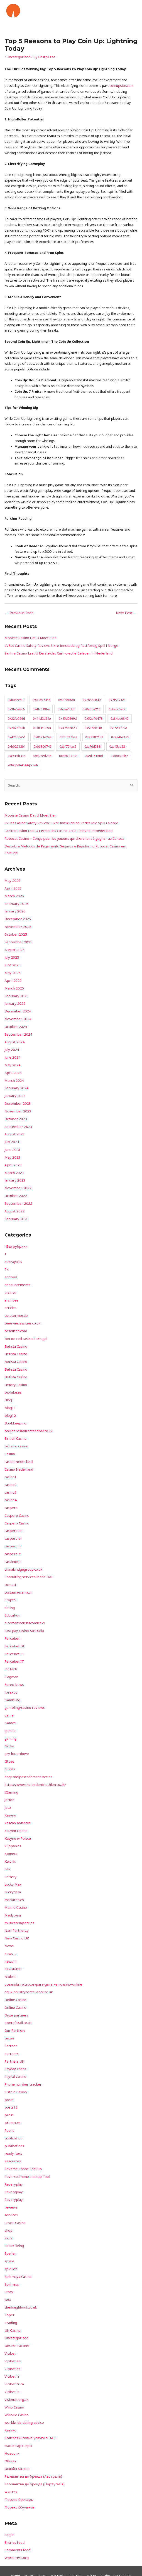 This screenshot has height=2576, width=142. Describe the element at coordinates (13, 1175) in the screenshot. I see `March 2023` at that location.